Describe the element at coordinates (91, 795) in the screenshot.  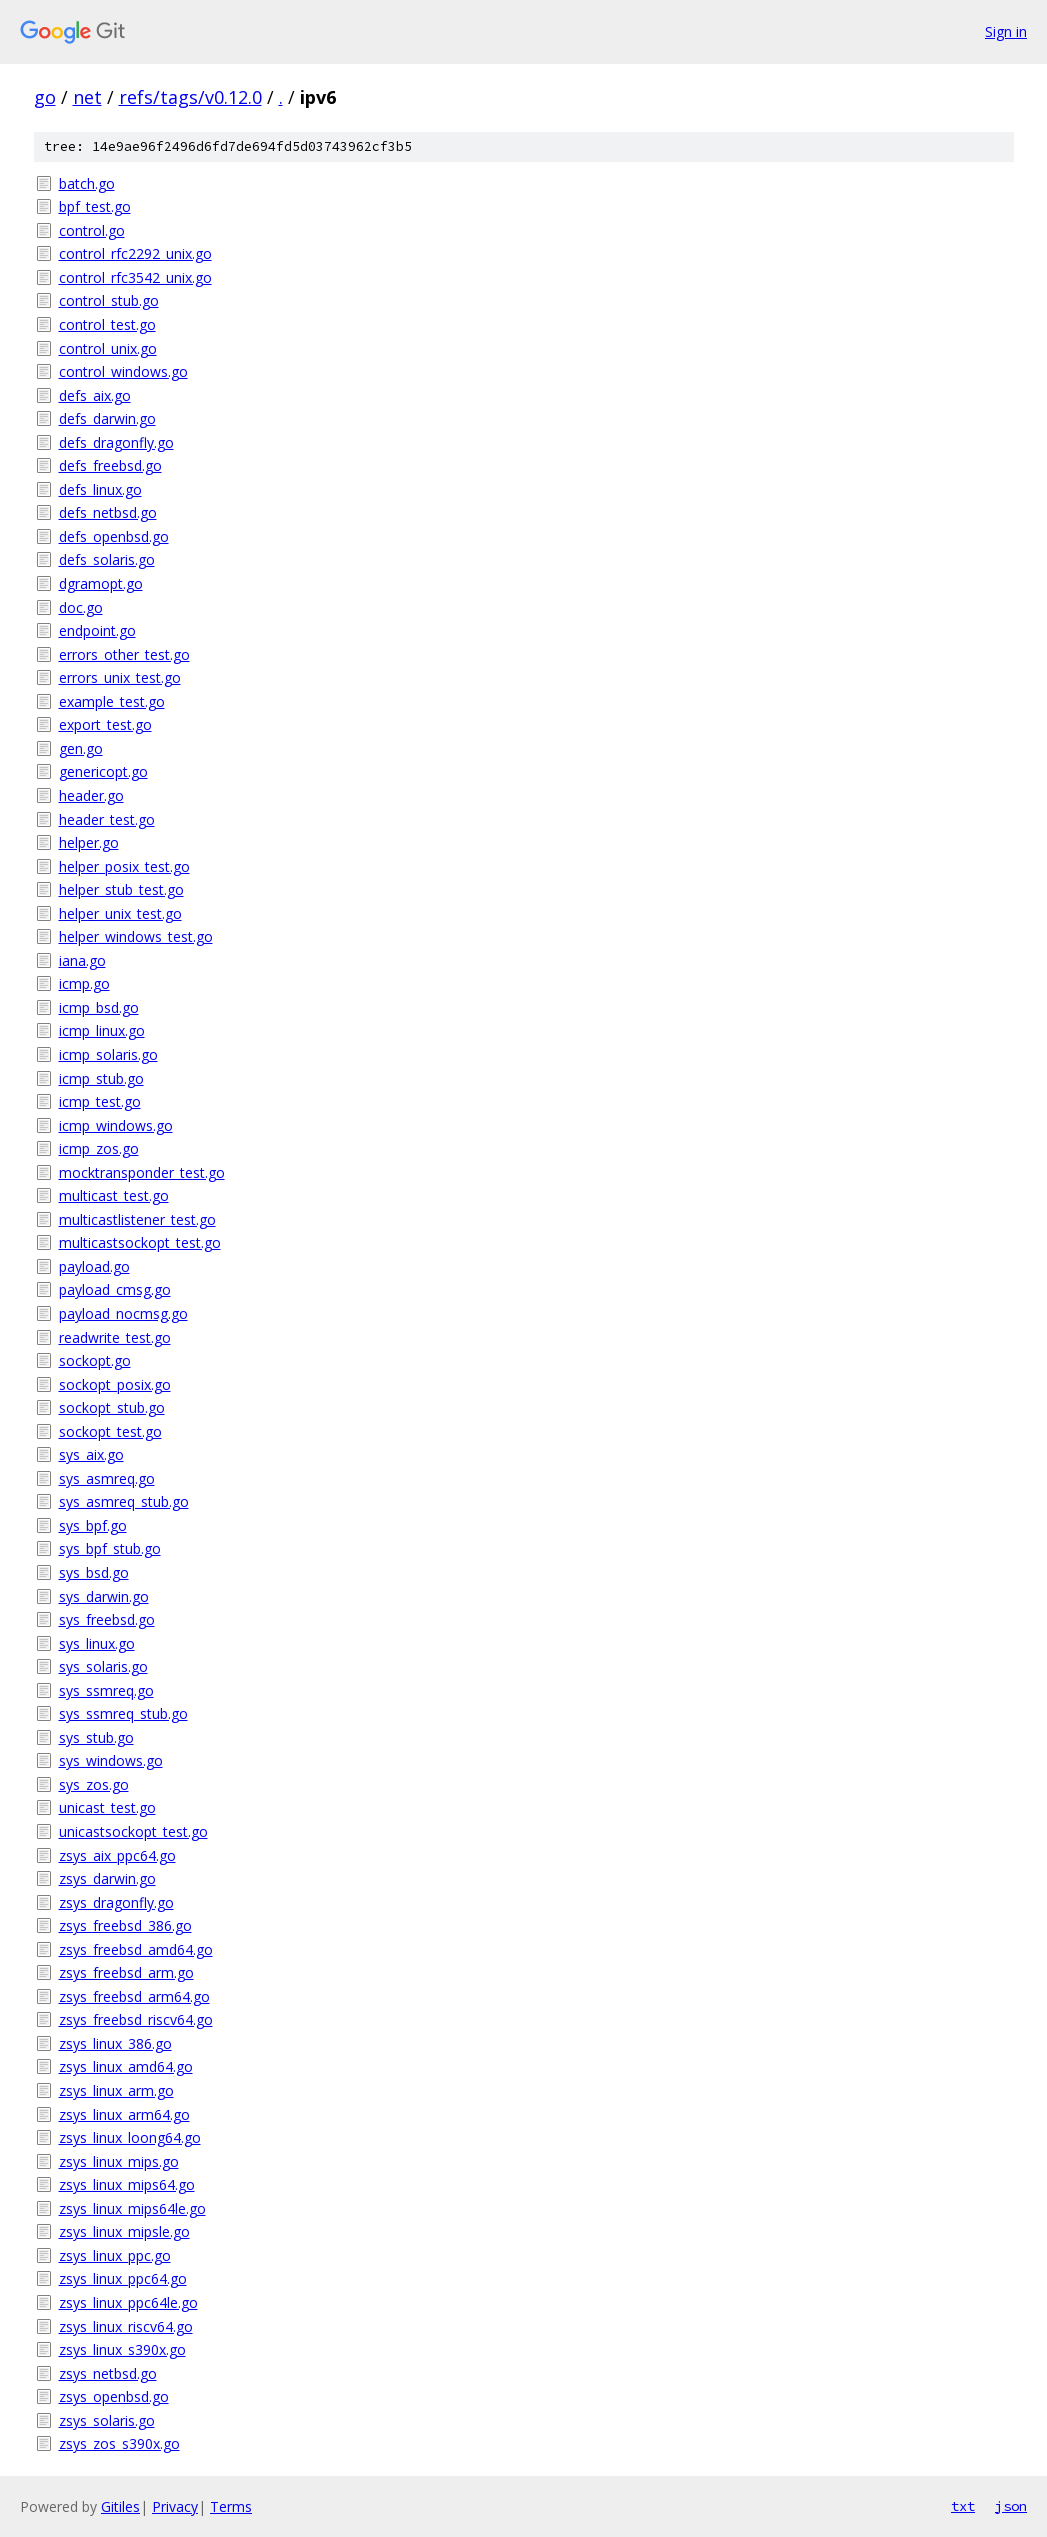
I see `header.go` at that location.